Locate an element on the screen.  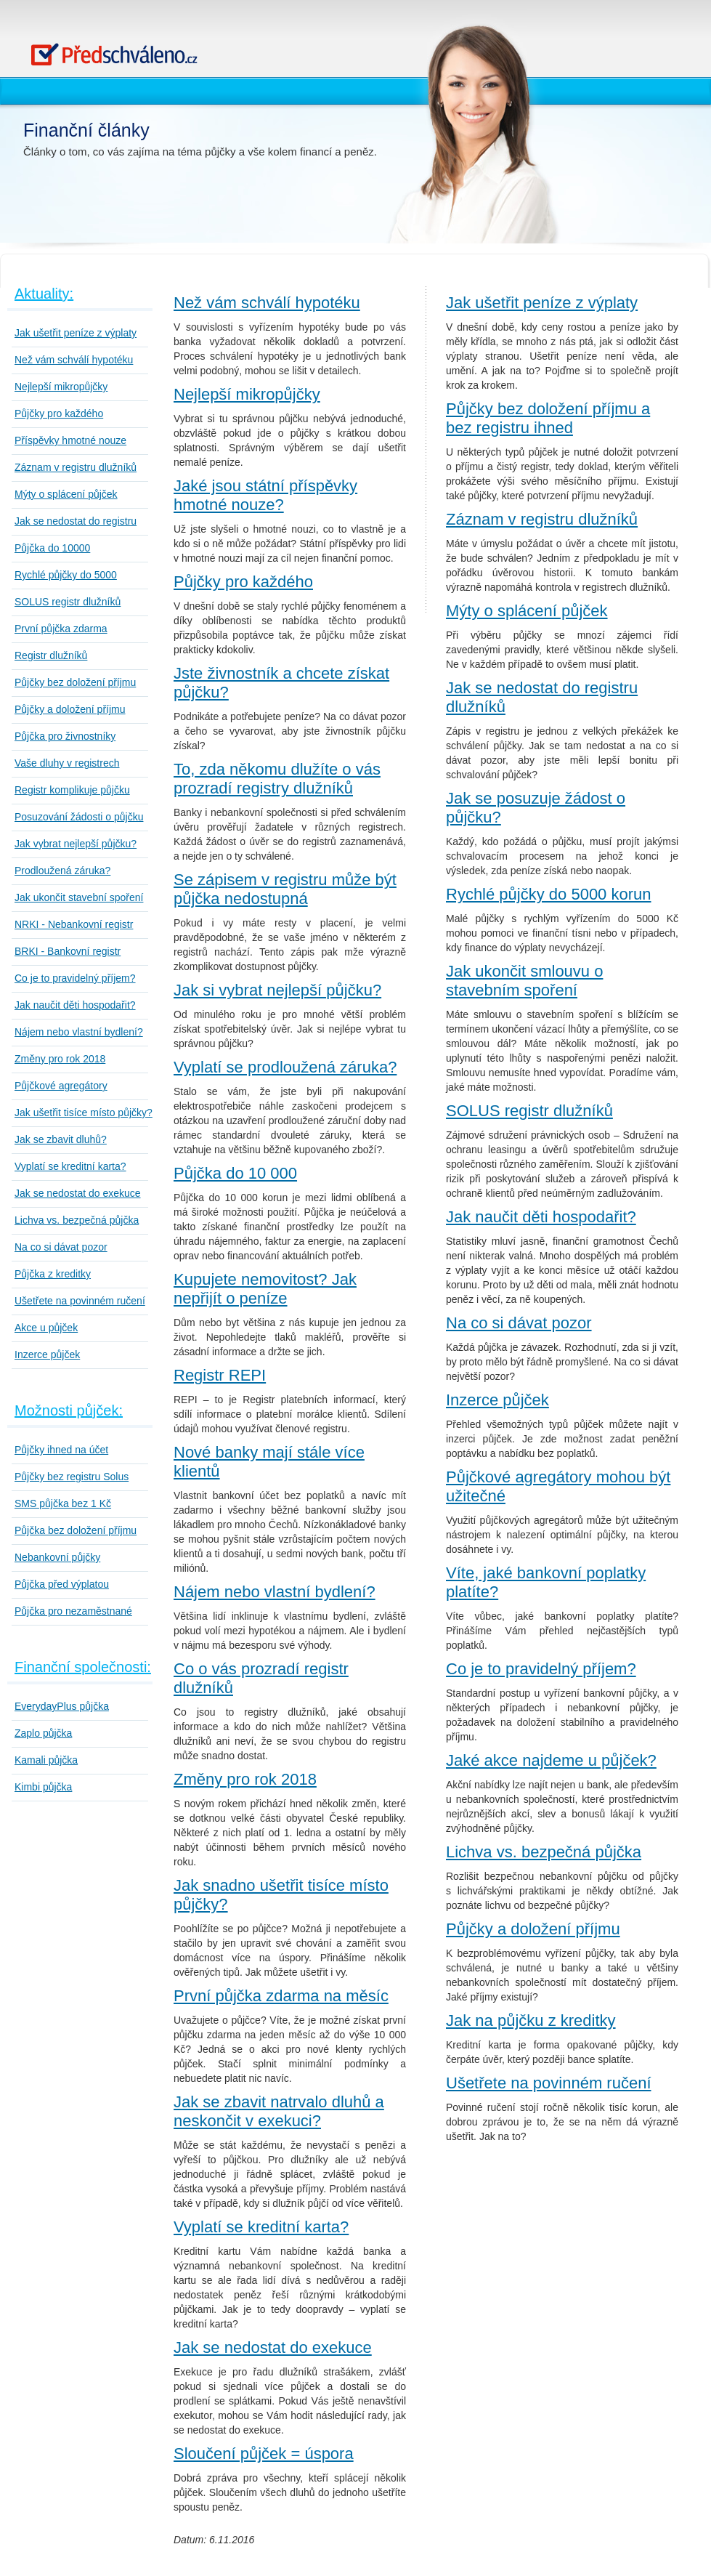
Jak ušetřit peníze z výplaty is located at coordinates (76, 333).